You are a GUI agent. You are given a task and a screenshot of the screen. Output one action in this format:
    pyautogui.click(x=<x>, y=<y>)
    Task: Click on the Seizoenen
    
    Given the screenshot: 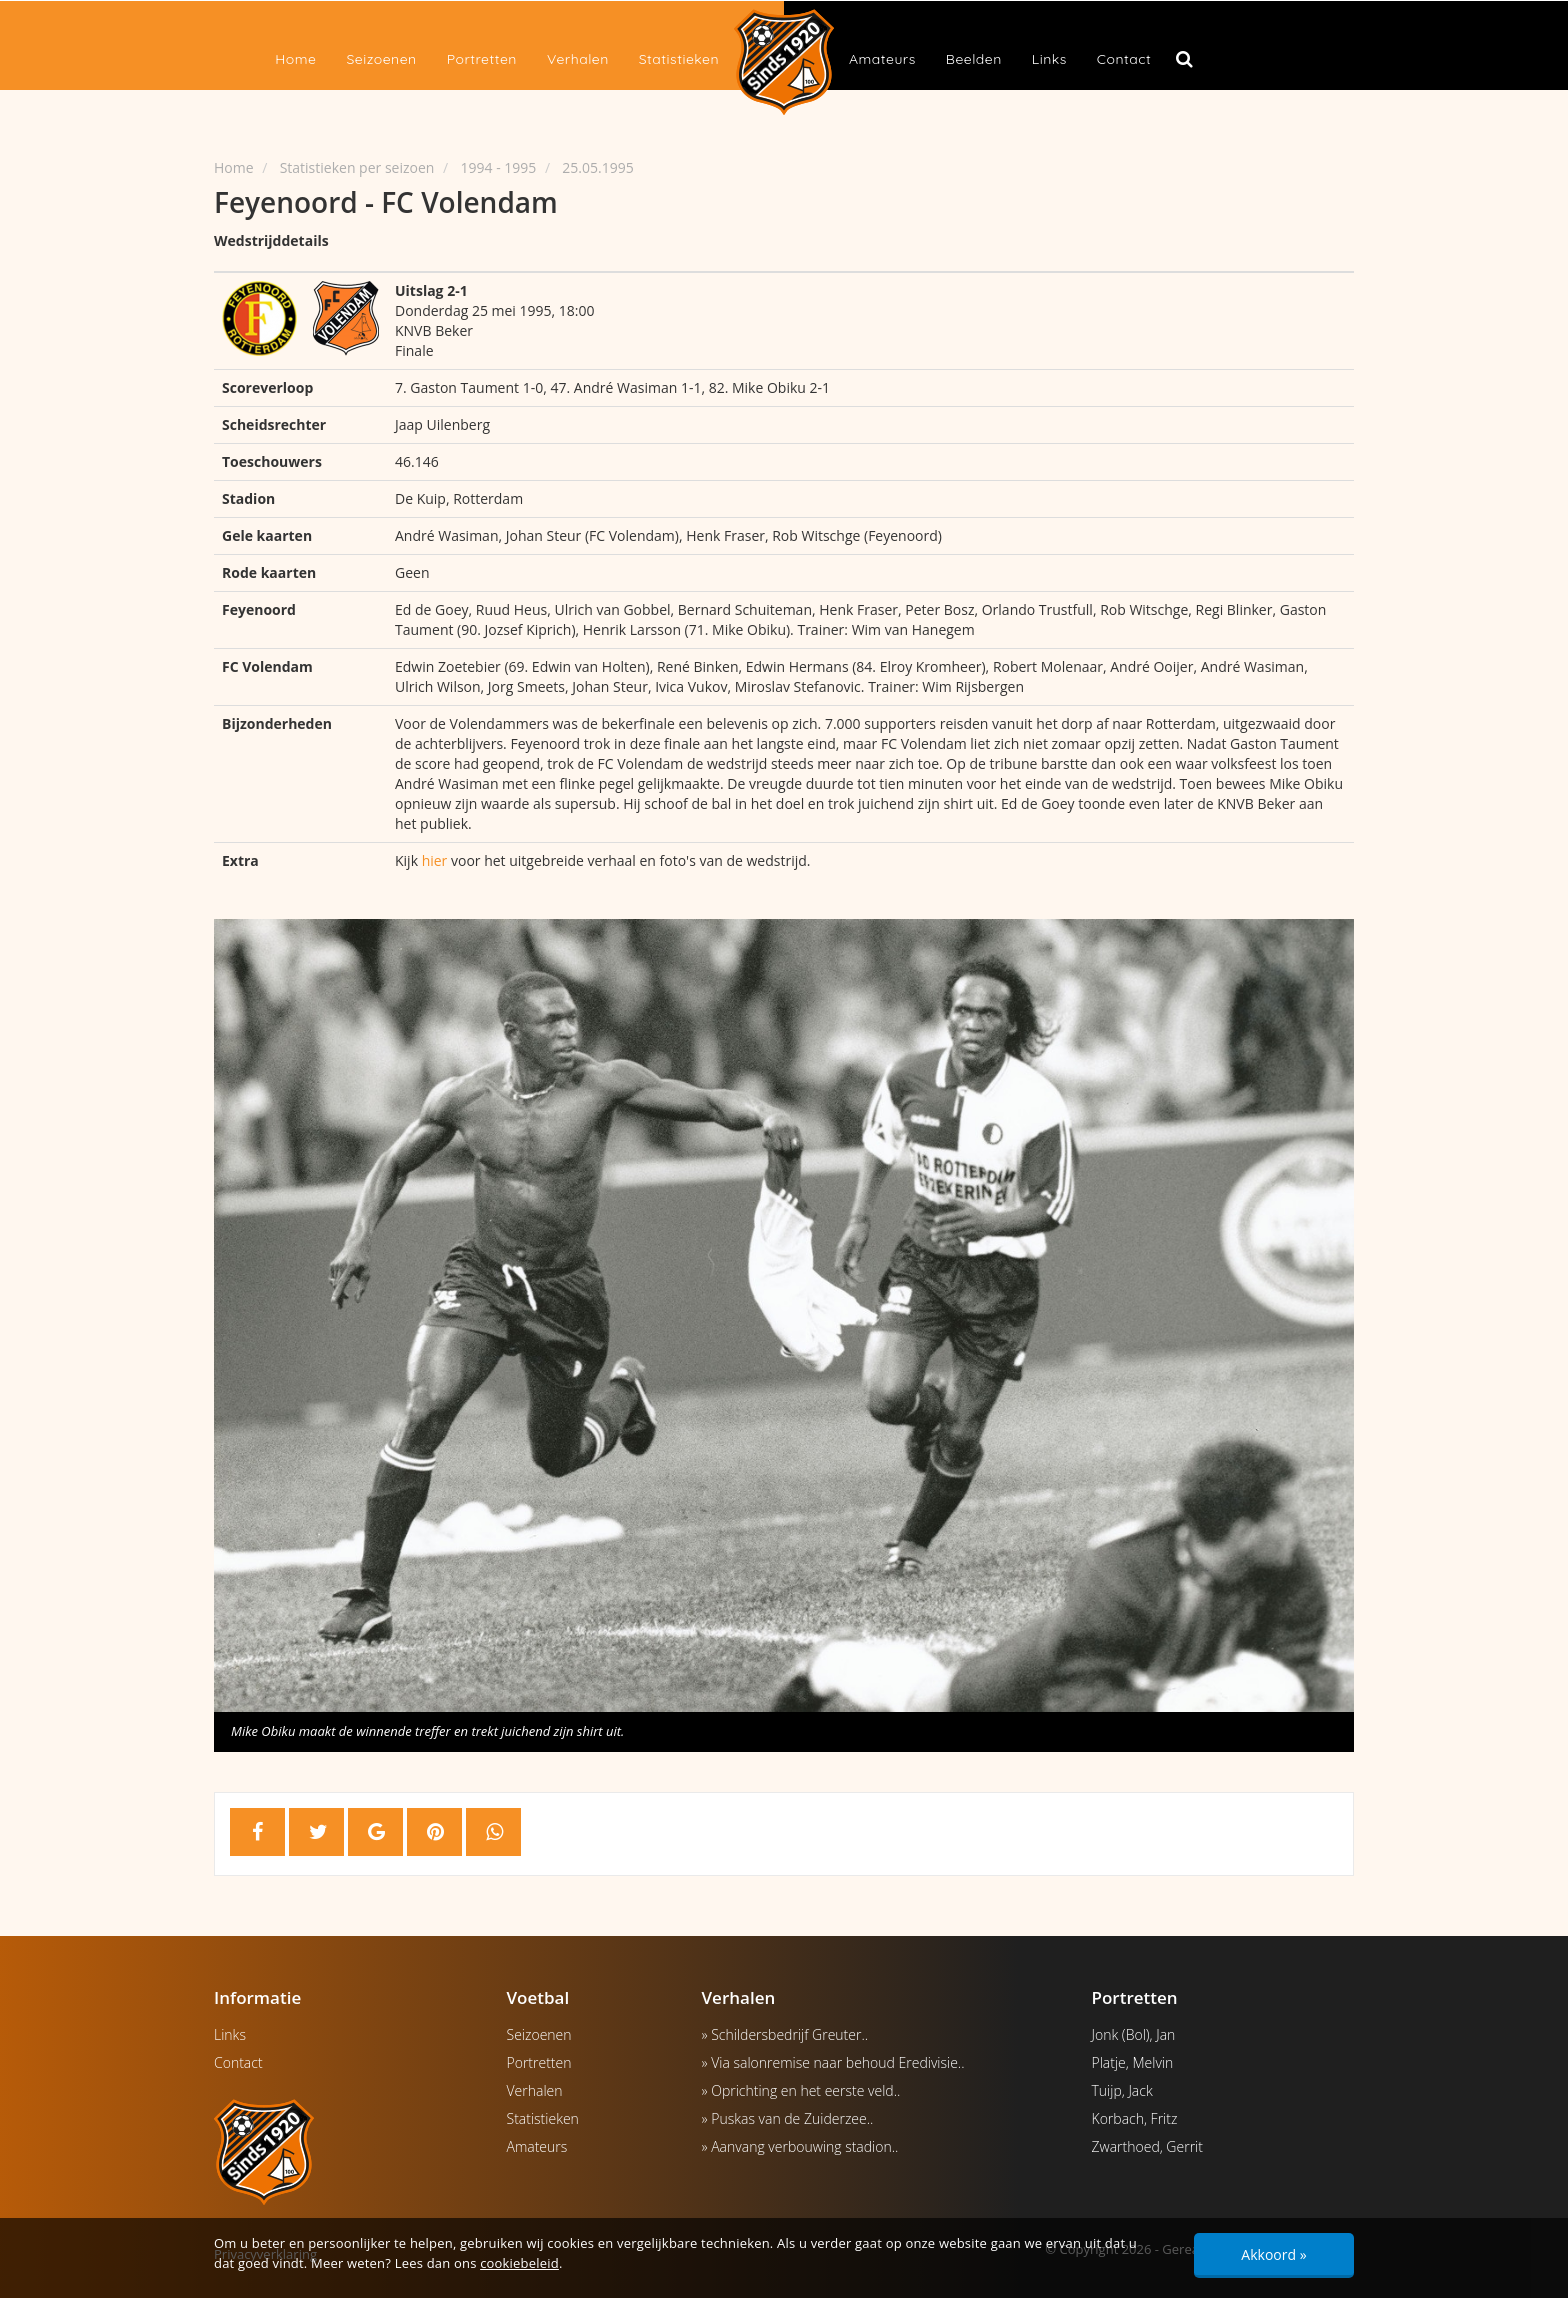 What is the action you would take?
    pyautogui.click(x=381, y=59)
    